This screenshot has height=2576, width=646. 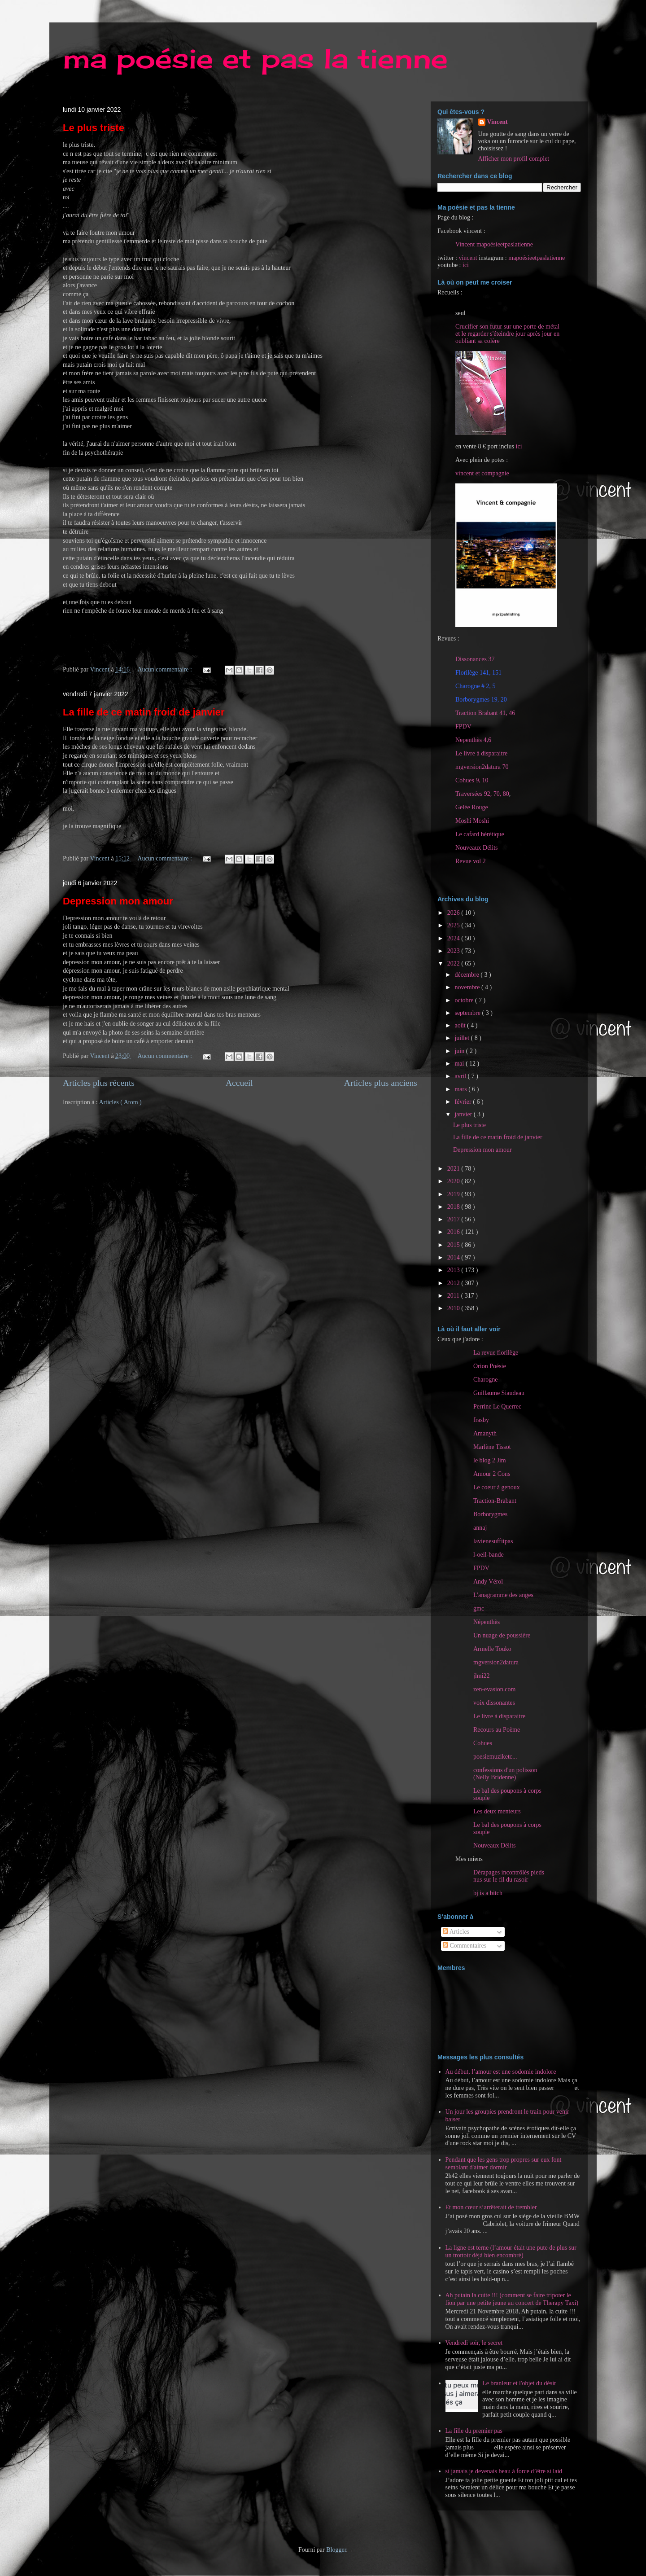 What do you see at coordinates (461, 1089) in the screenshot?
I see `mars` at bounding box center [461, 1089].